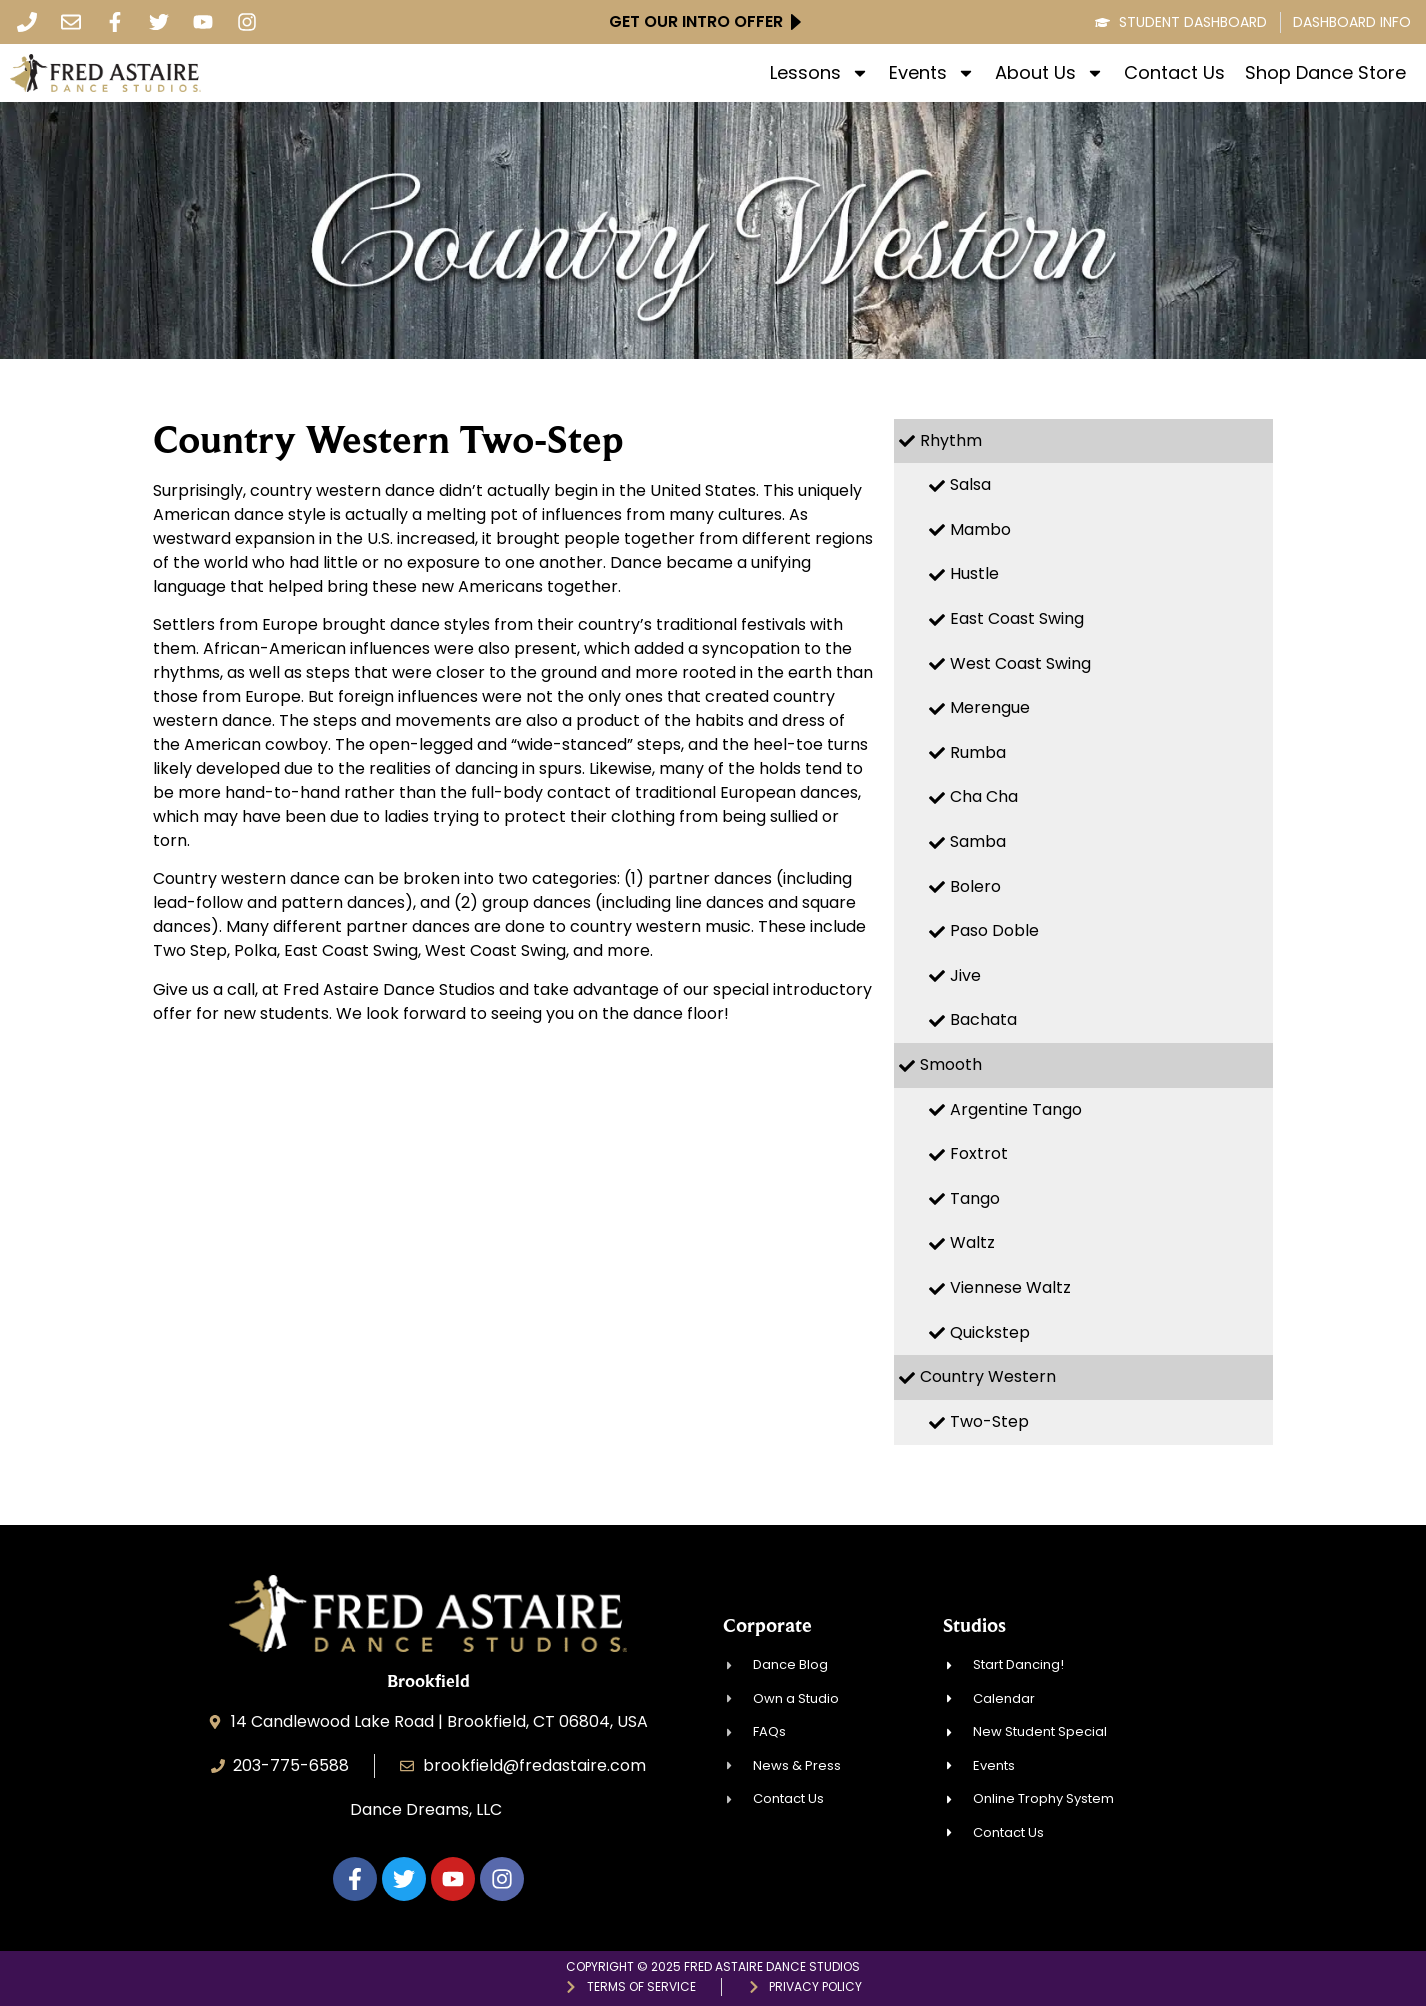 Image resolution: width=1426 pixels, height=2006 pixels. I want to click on Lessons, so click(819, 73).